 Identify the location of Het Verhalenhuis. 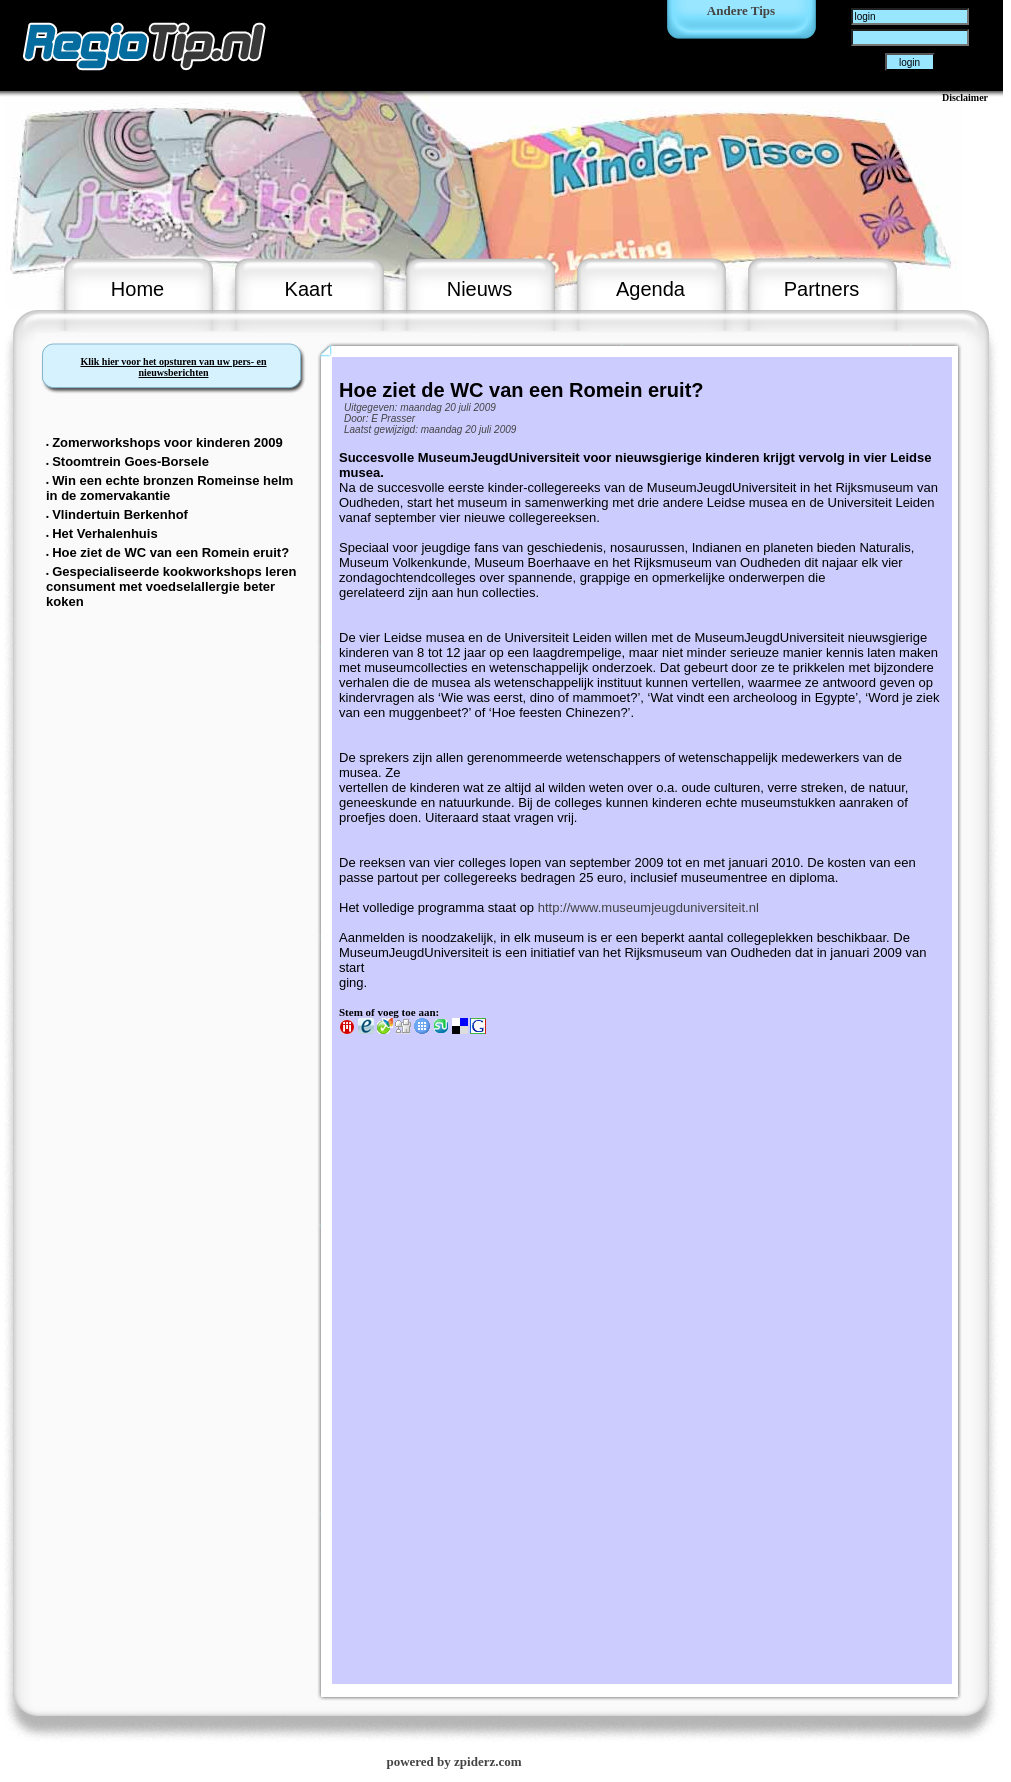
(104, 533).